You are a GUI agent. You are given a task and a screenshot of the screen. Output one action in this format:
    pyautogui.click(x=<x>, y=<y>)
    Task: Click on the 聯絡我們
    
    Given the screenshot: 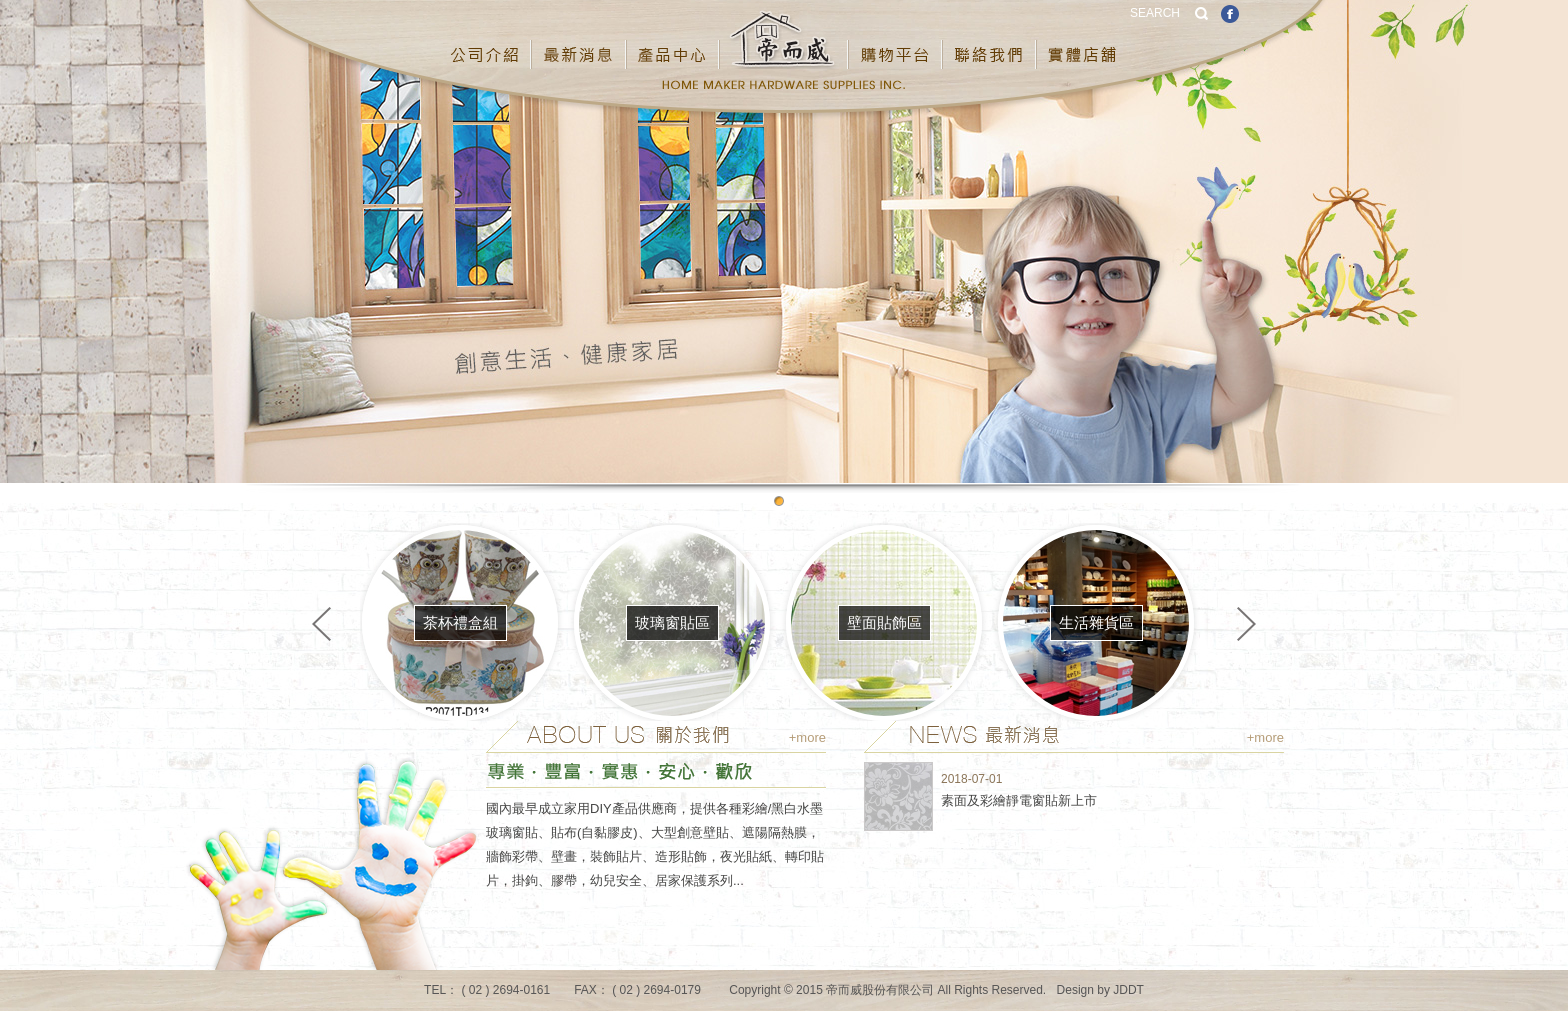 What is the action you would take?
    pyautogui.click(x=990, y=39)
    